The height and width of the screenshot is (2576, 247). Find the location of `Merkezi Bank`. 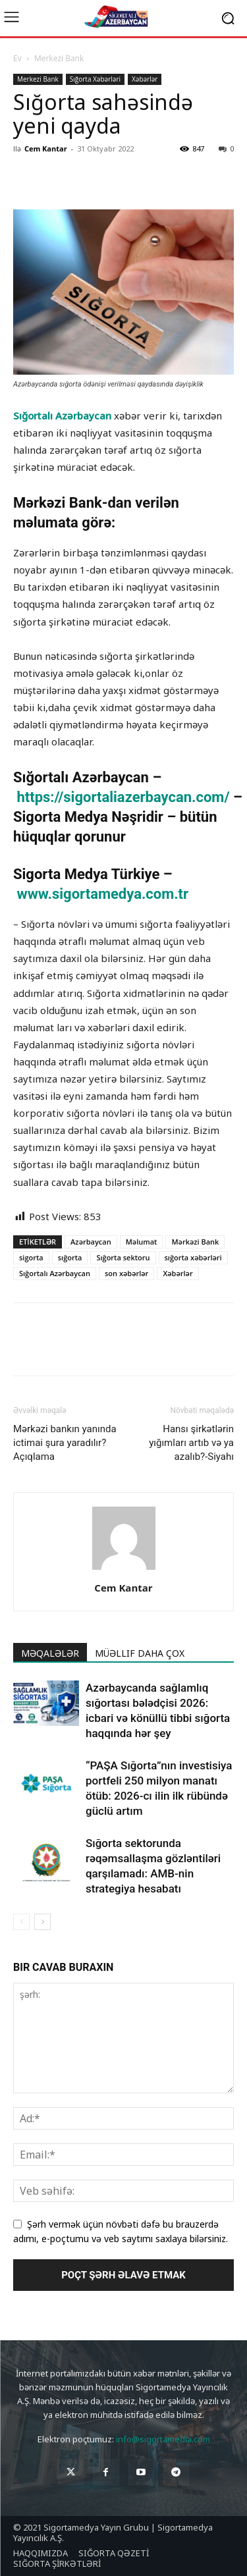

Merkezi Bank is located at coordinates (59, 58).